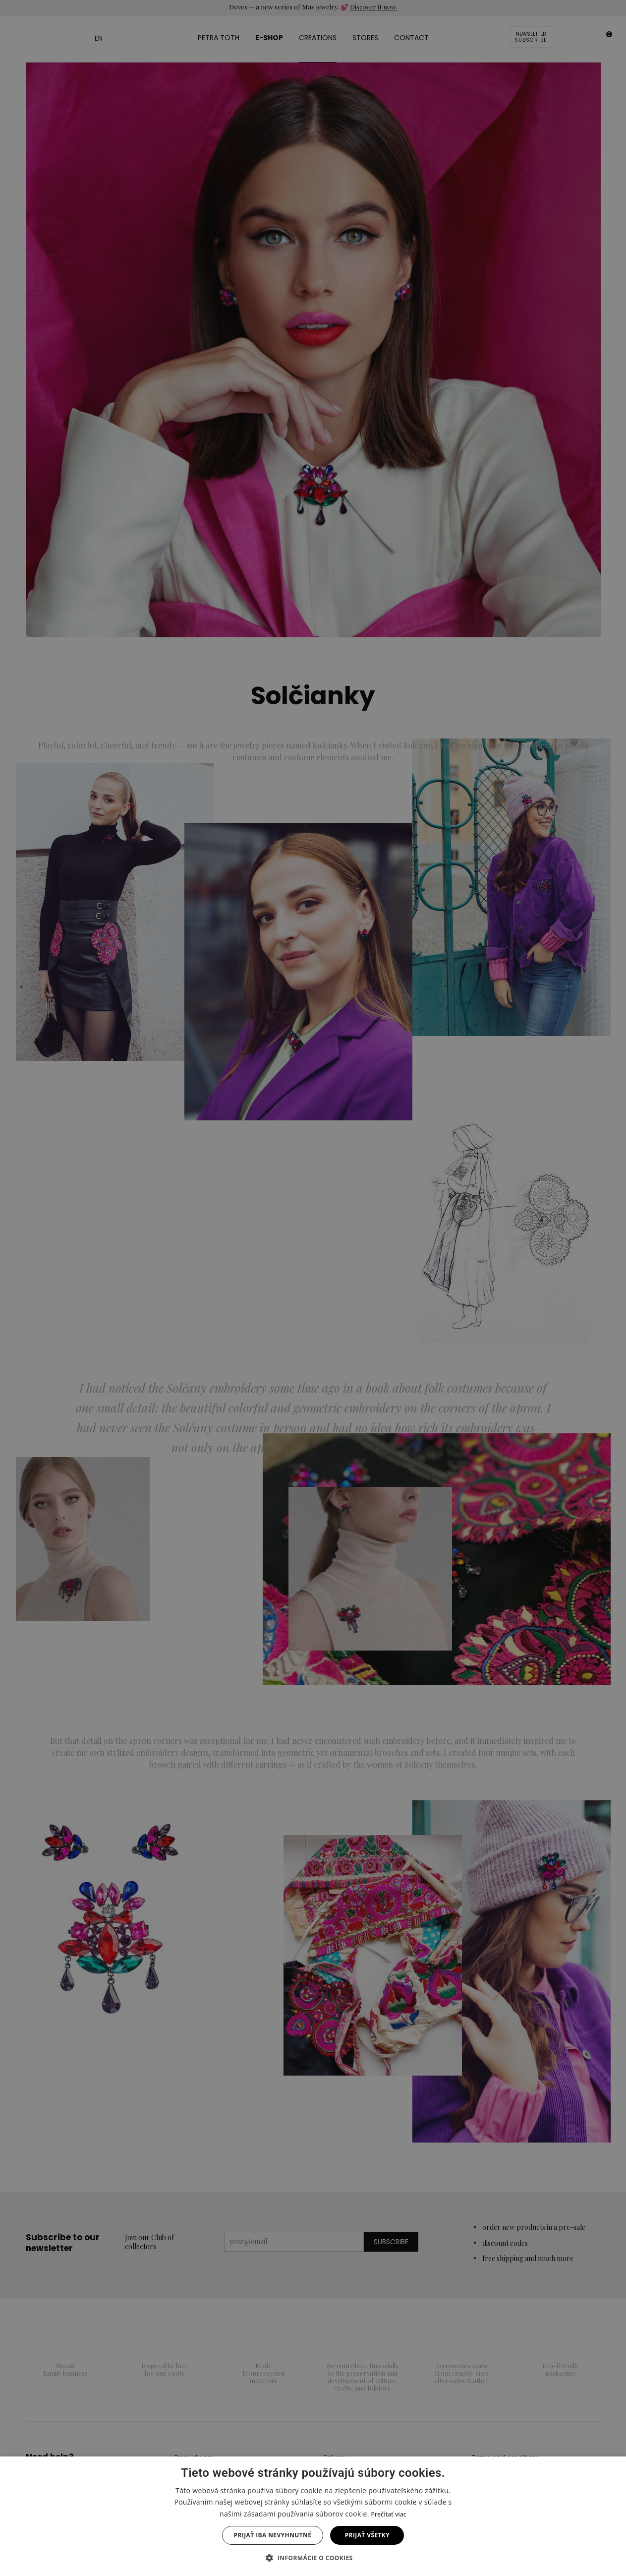 The height and width of the screenshot is (2576, 626). I want to click on [dialog], so click(313, 1288).